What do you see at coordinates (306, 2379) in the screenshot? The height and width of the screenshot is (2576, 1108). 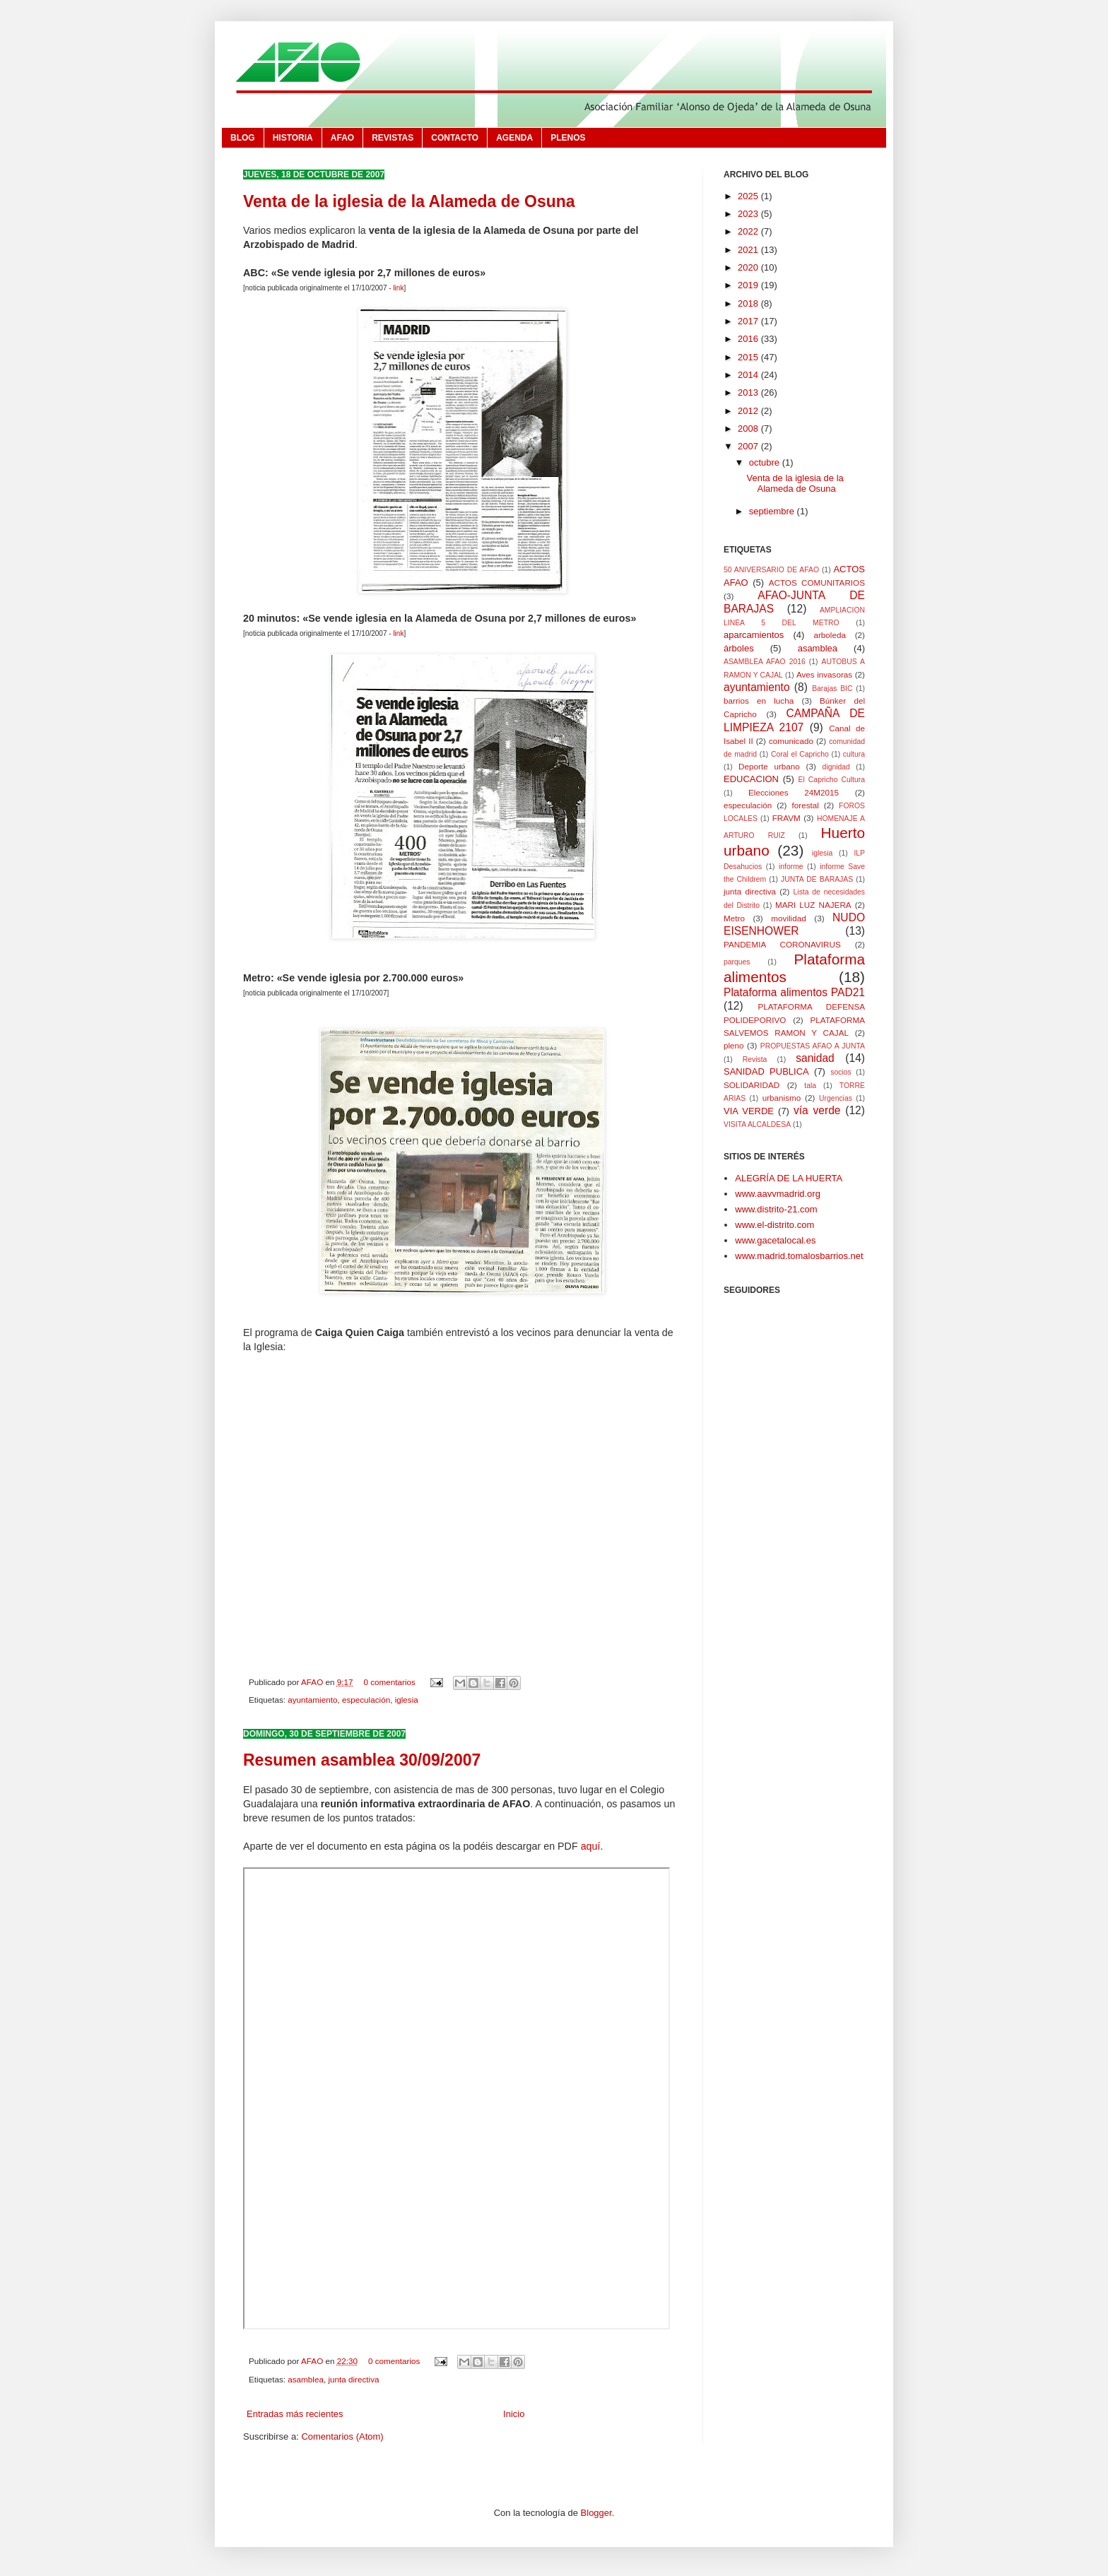 I see `asamblea` at bounding box center [306, 2379].